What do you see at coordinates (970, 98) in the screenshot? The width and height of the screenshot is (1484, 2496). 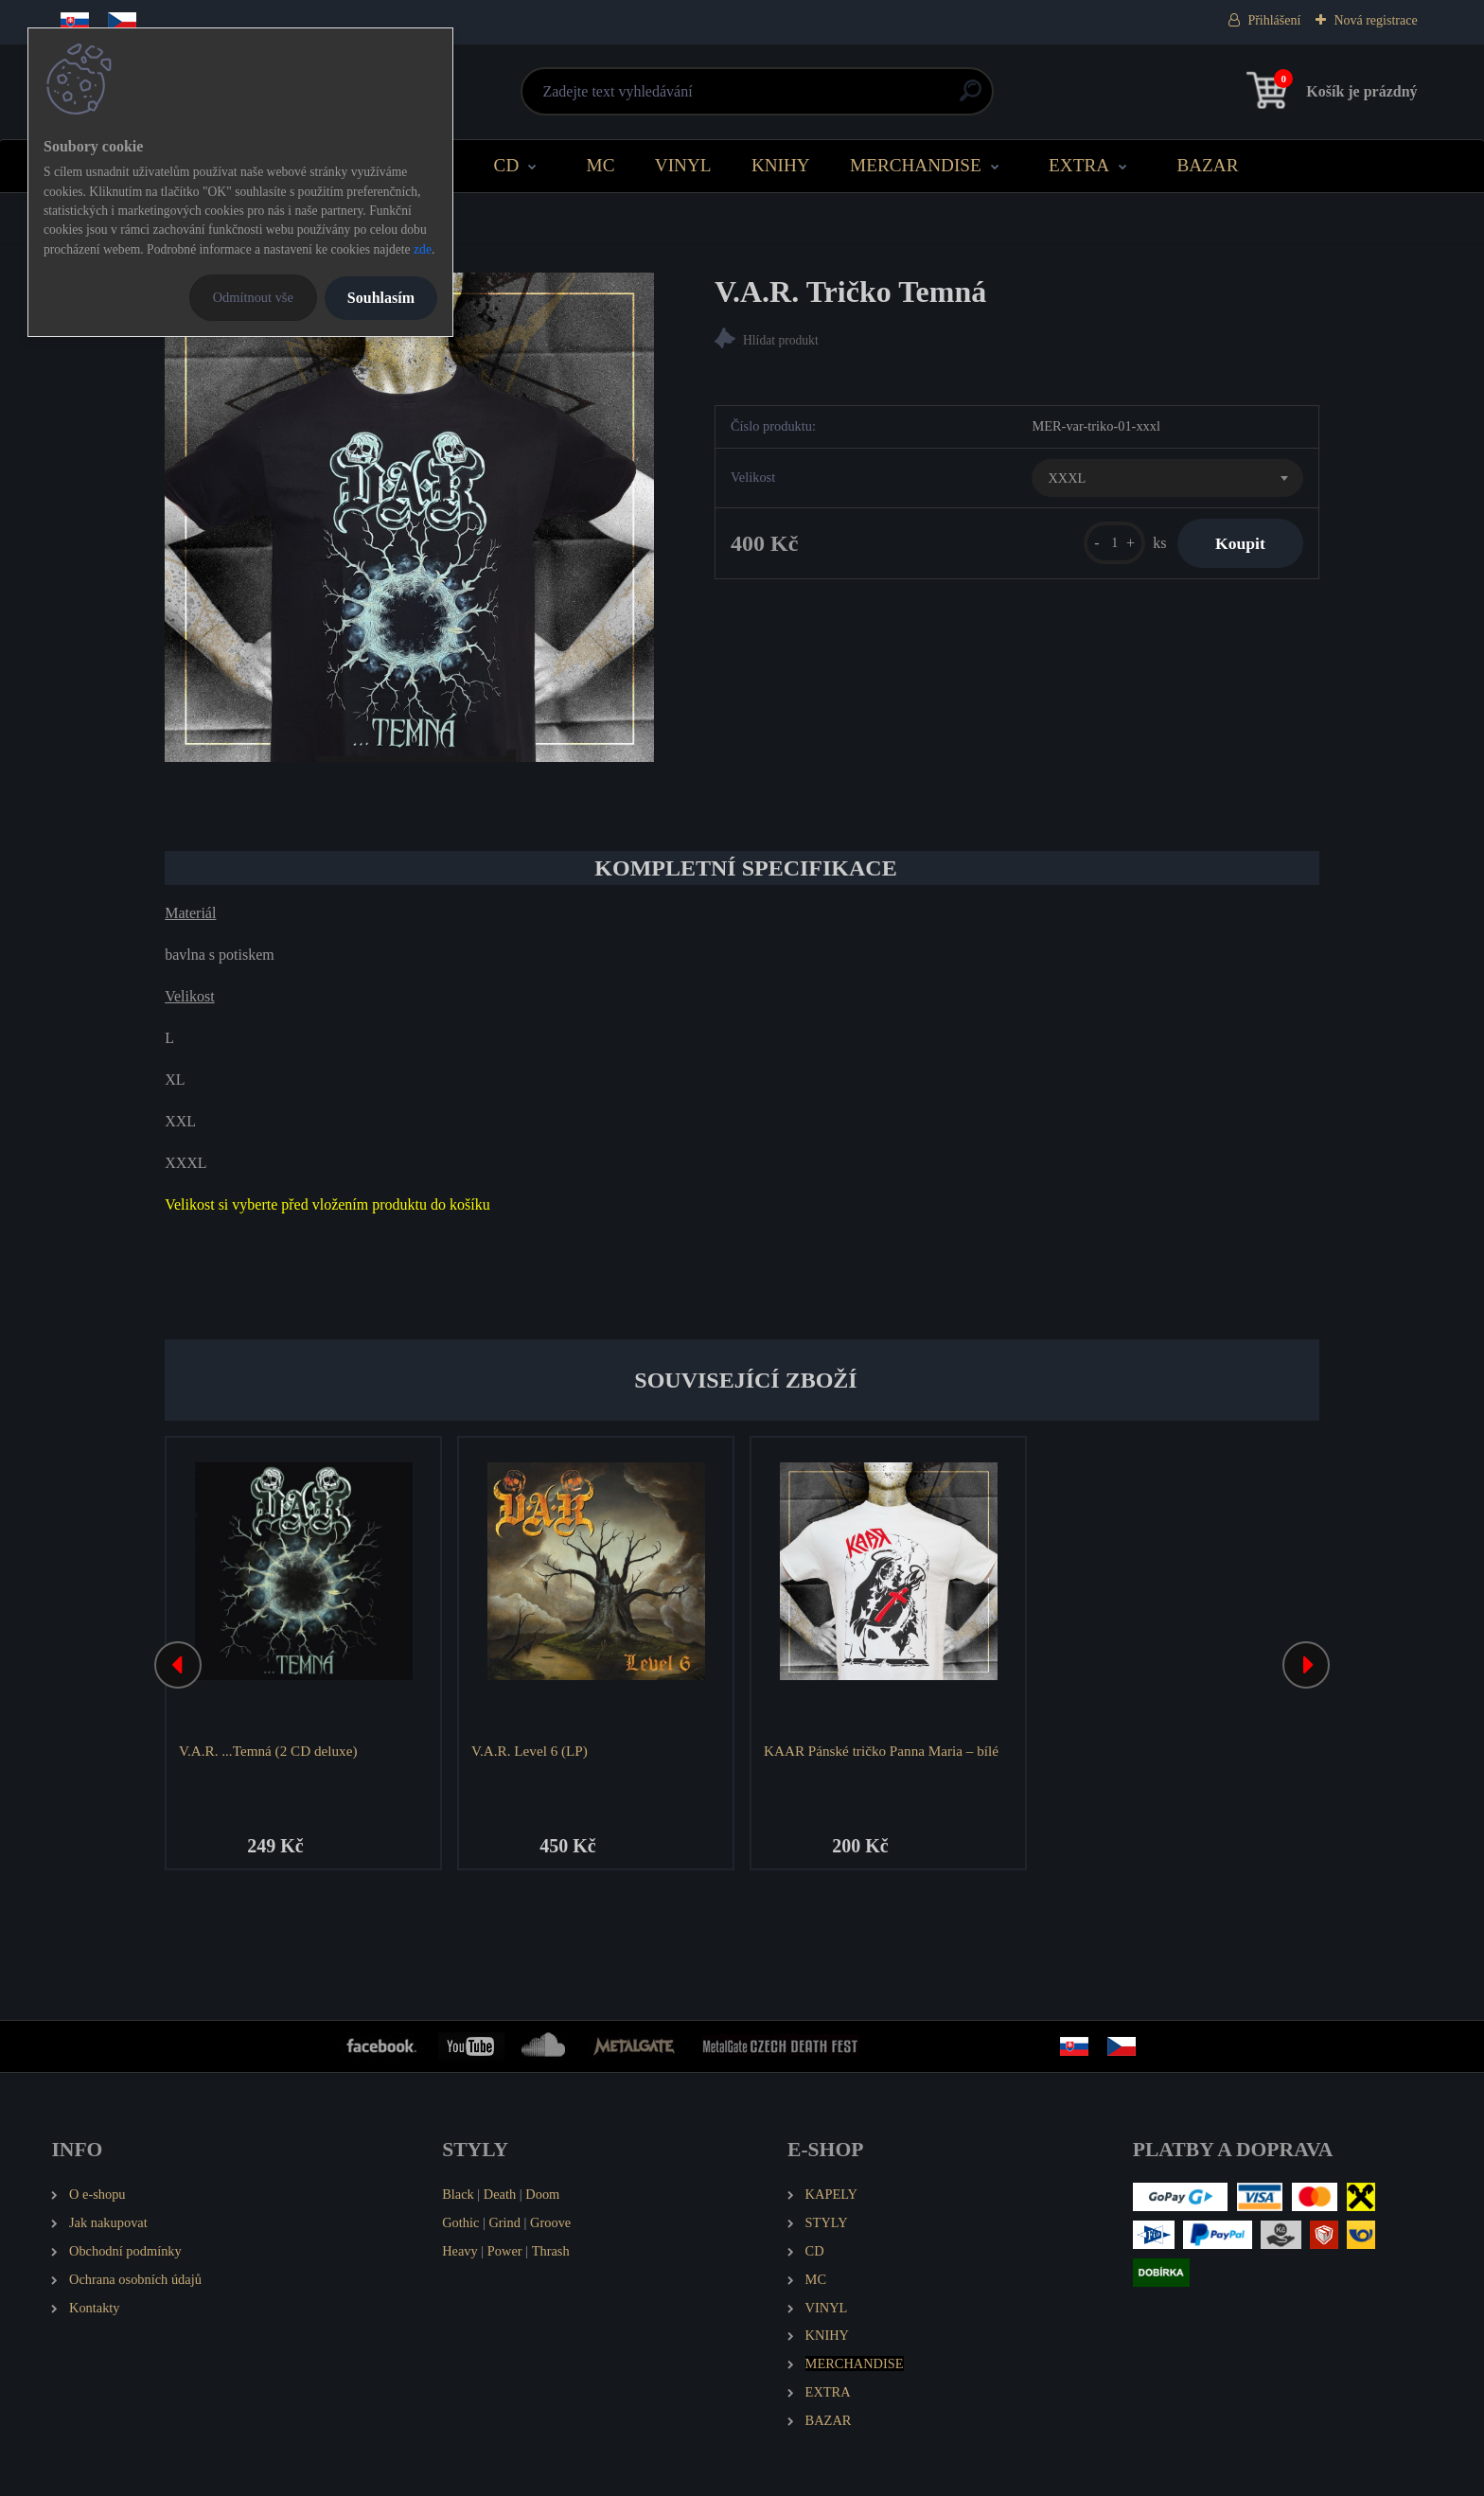 I see `[search]` at bounding box center [970, 98].